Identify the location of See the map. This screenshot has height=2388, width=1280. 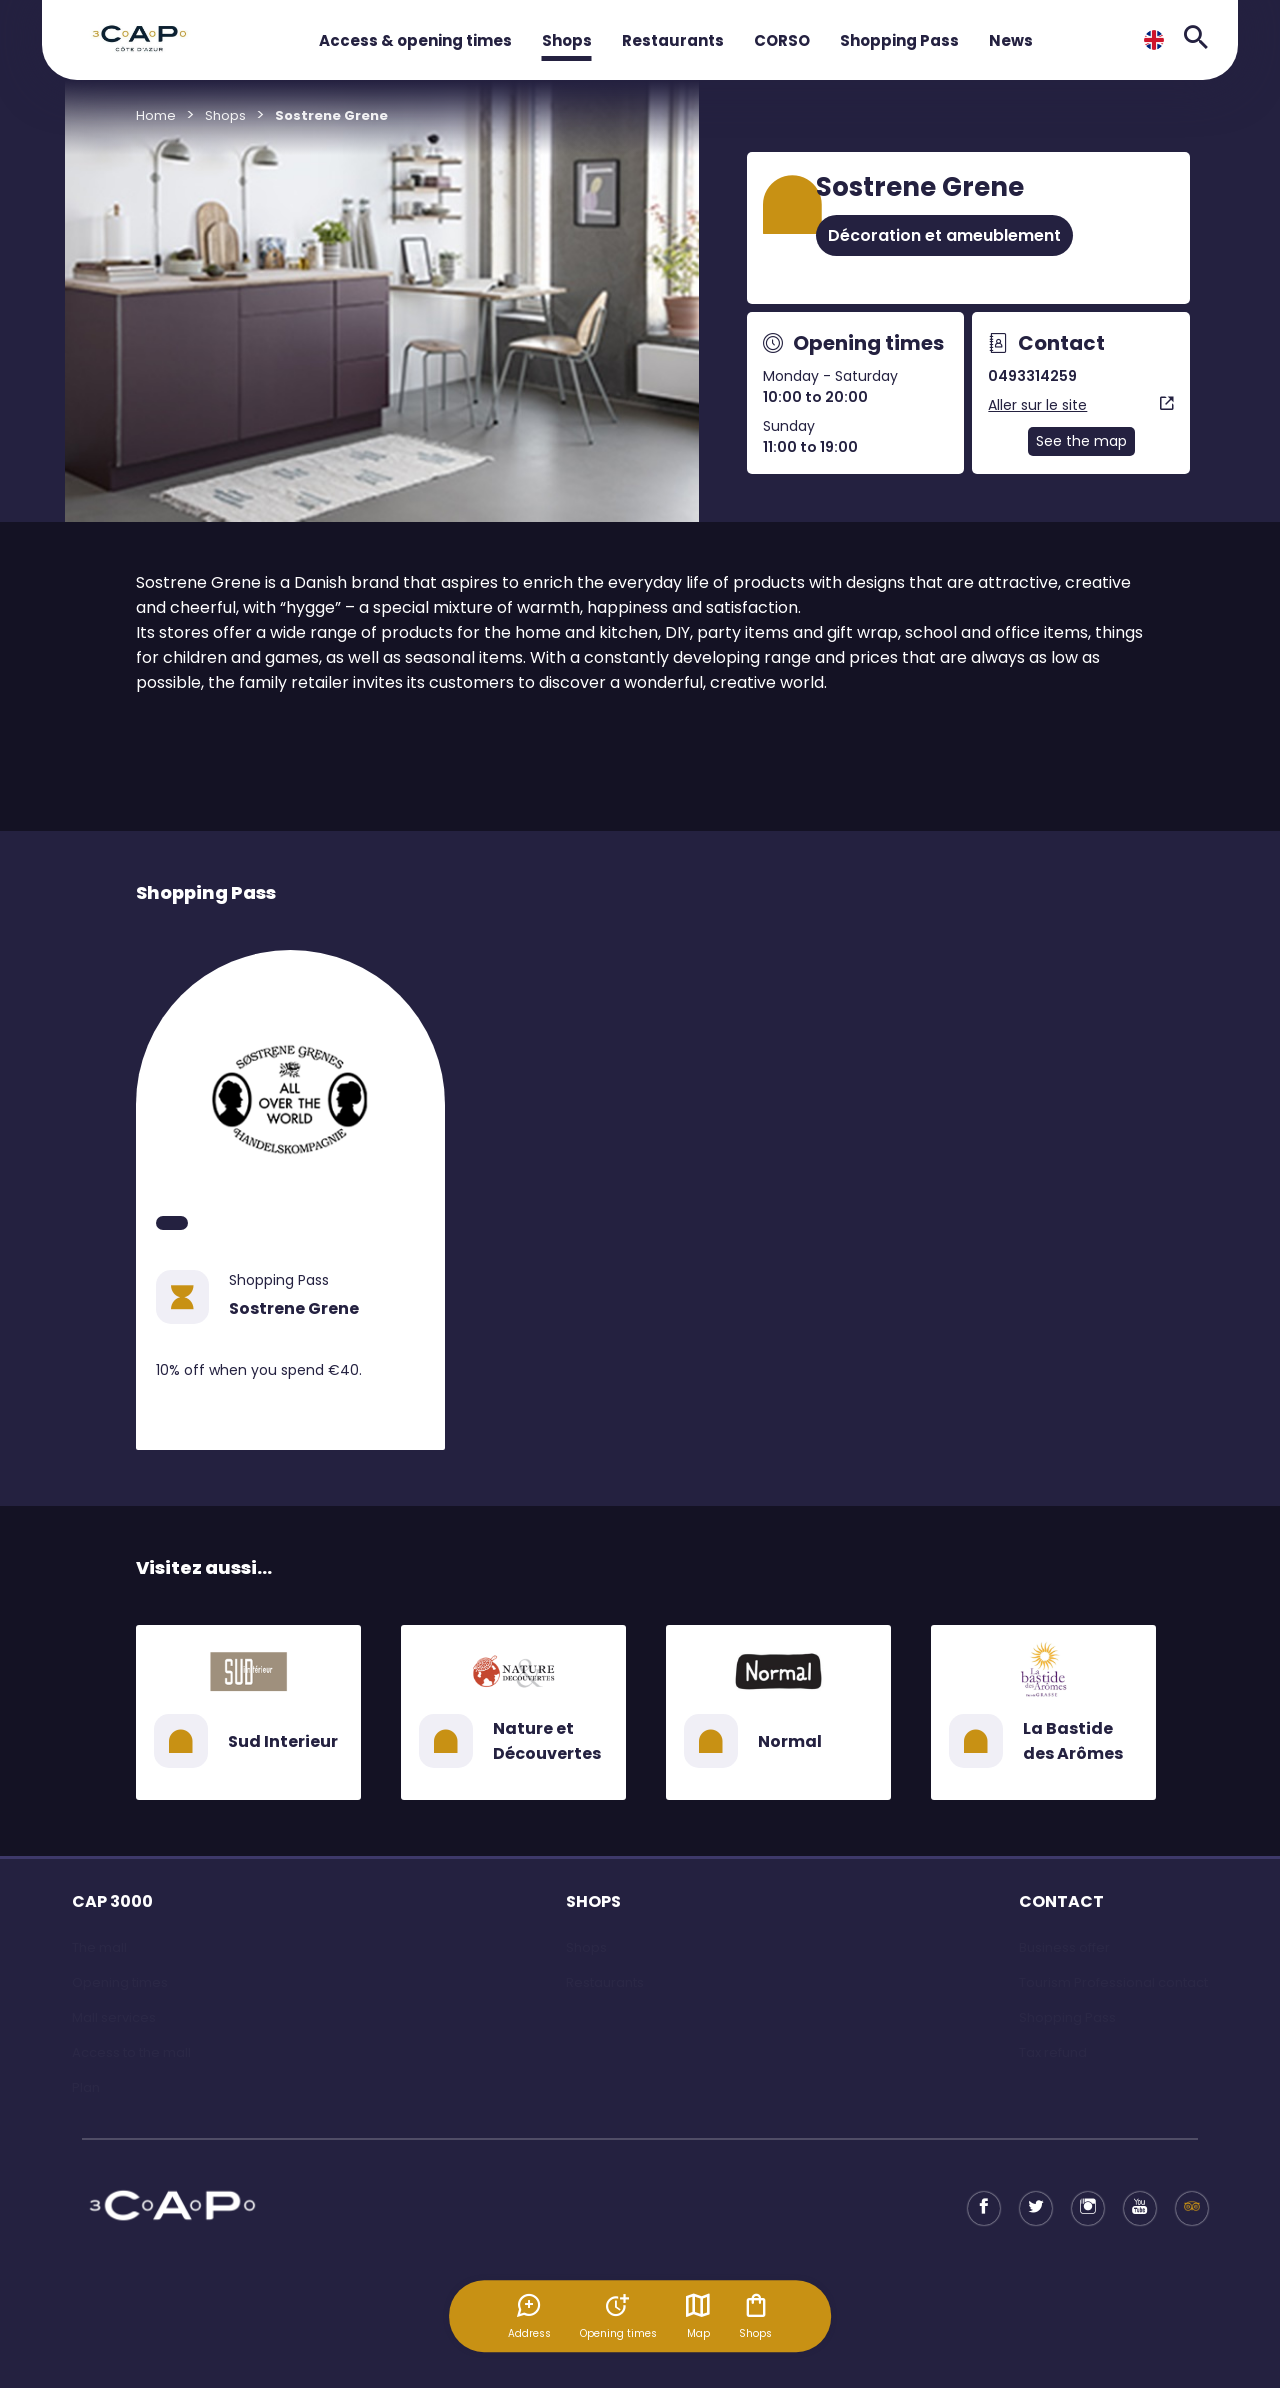
(1081, 441).